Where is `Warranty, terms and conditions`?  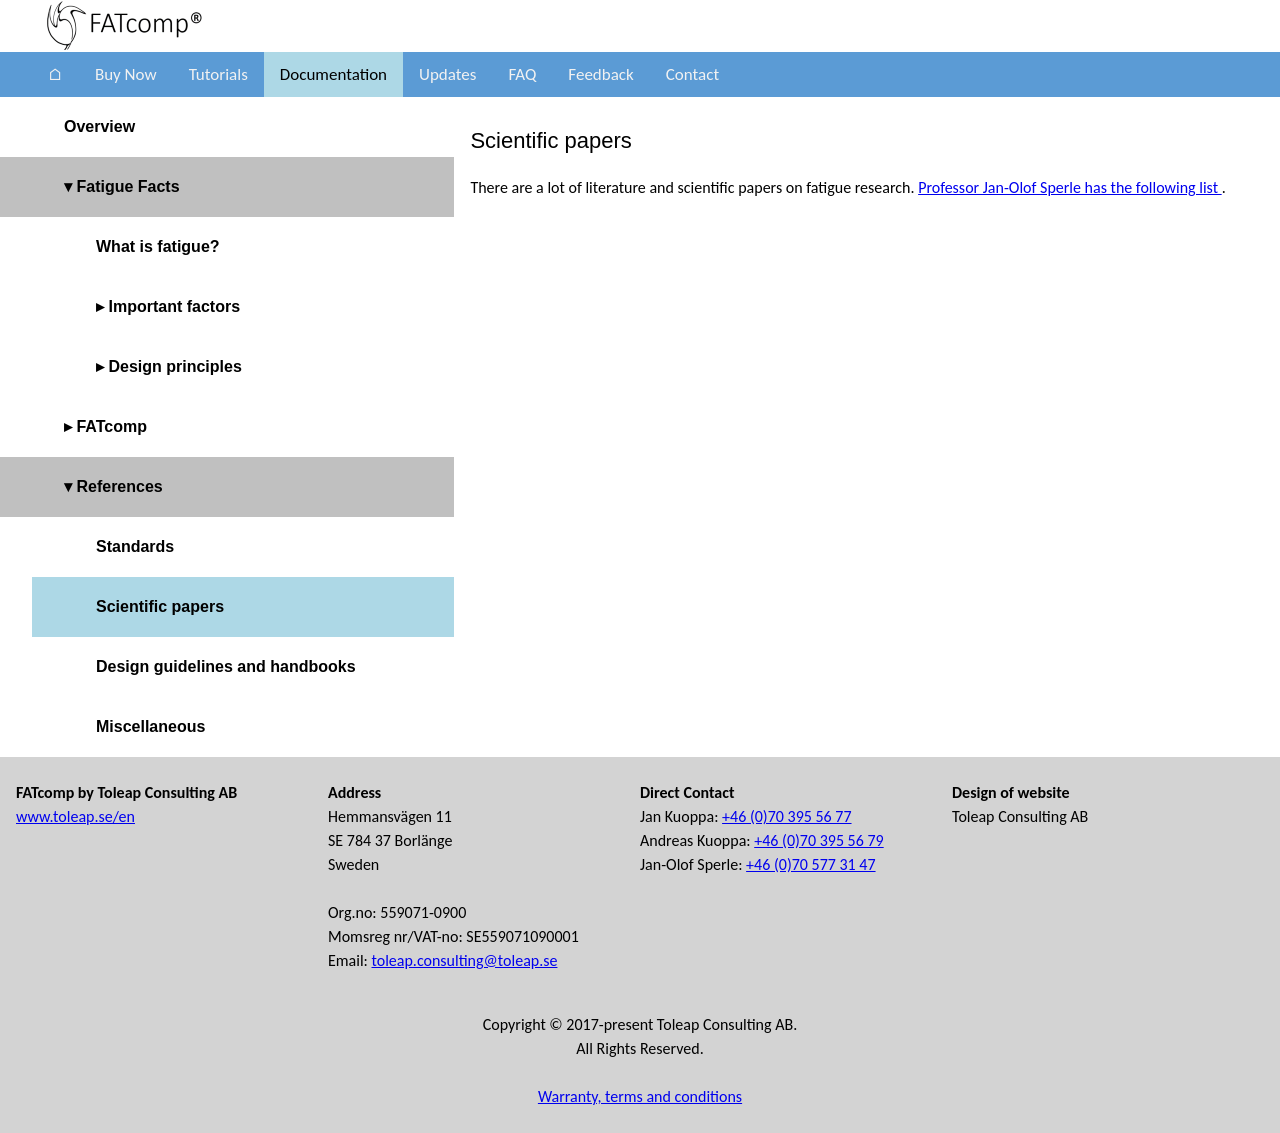
Warranty, terms and conditions is located at coordinates (640, 1096).